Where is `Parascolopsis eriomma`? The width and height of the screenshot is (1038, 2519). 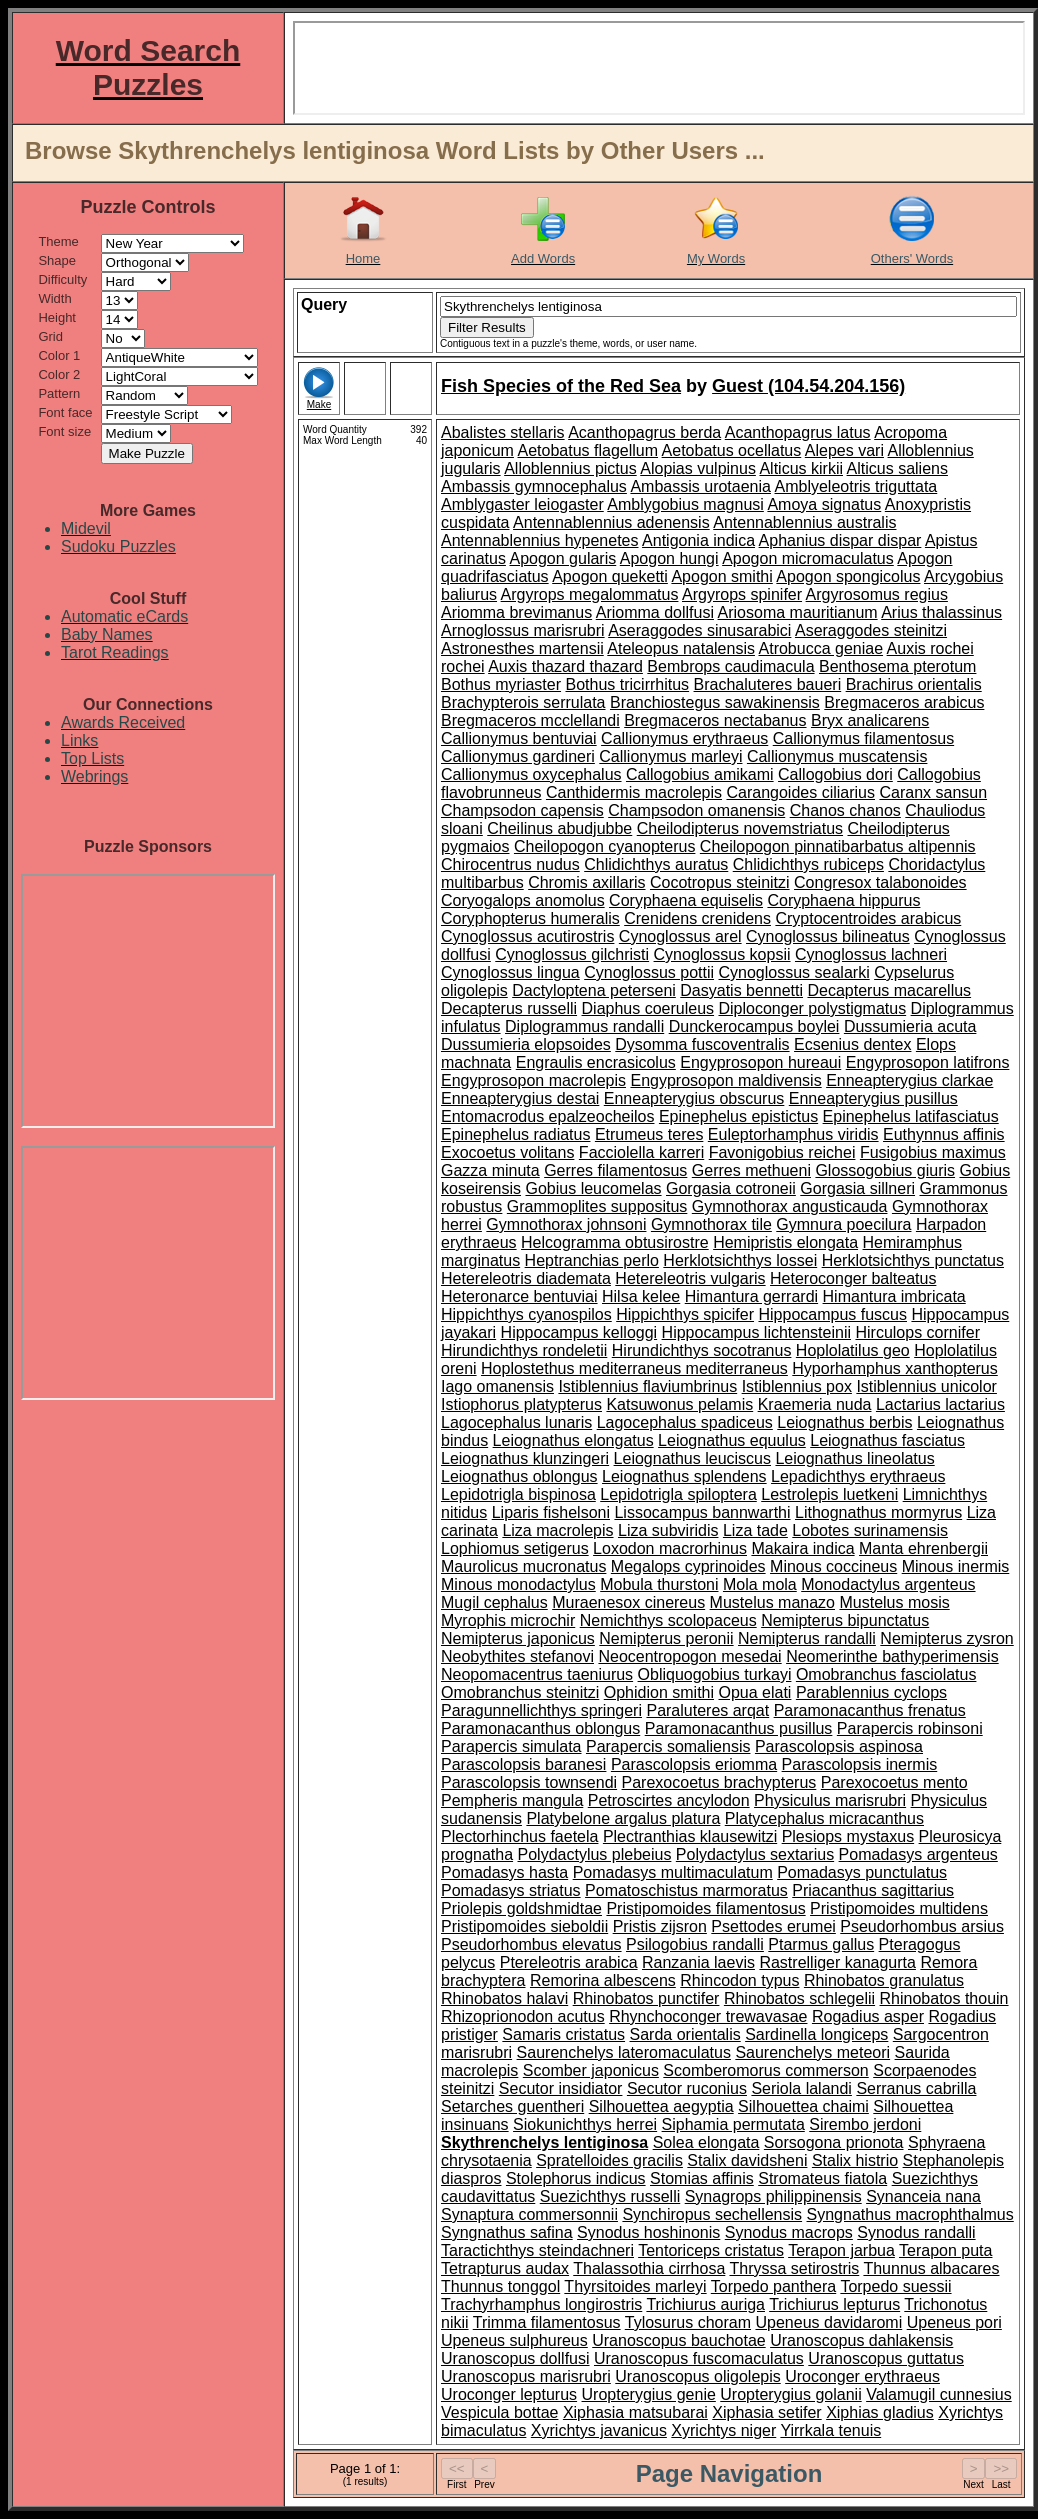 Parascolopsis eriomma is located at coordinates (694, 1764).